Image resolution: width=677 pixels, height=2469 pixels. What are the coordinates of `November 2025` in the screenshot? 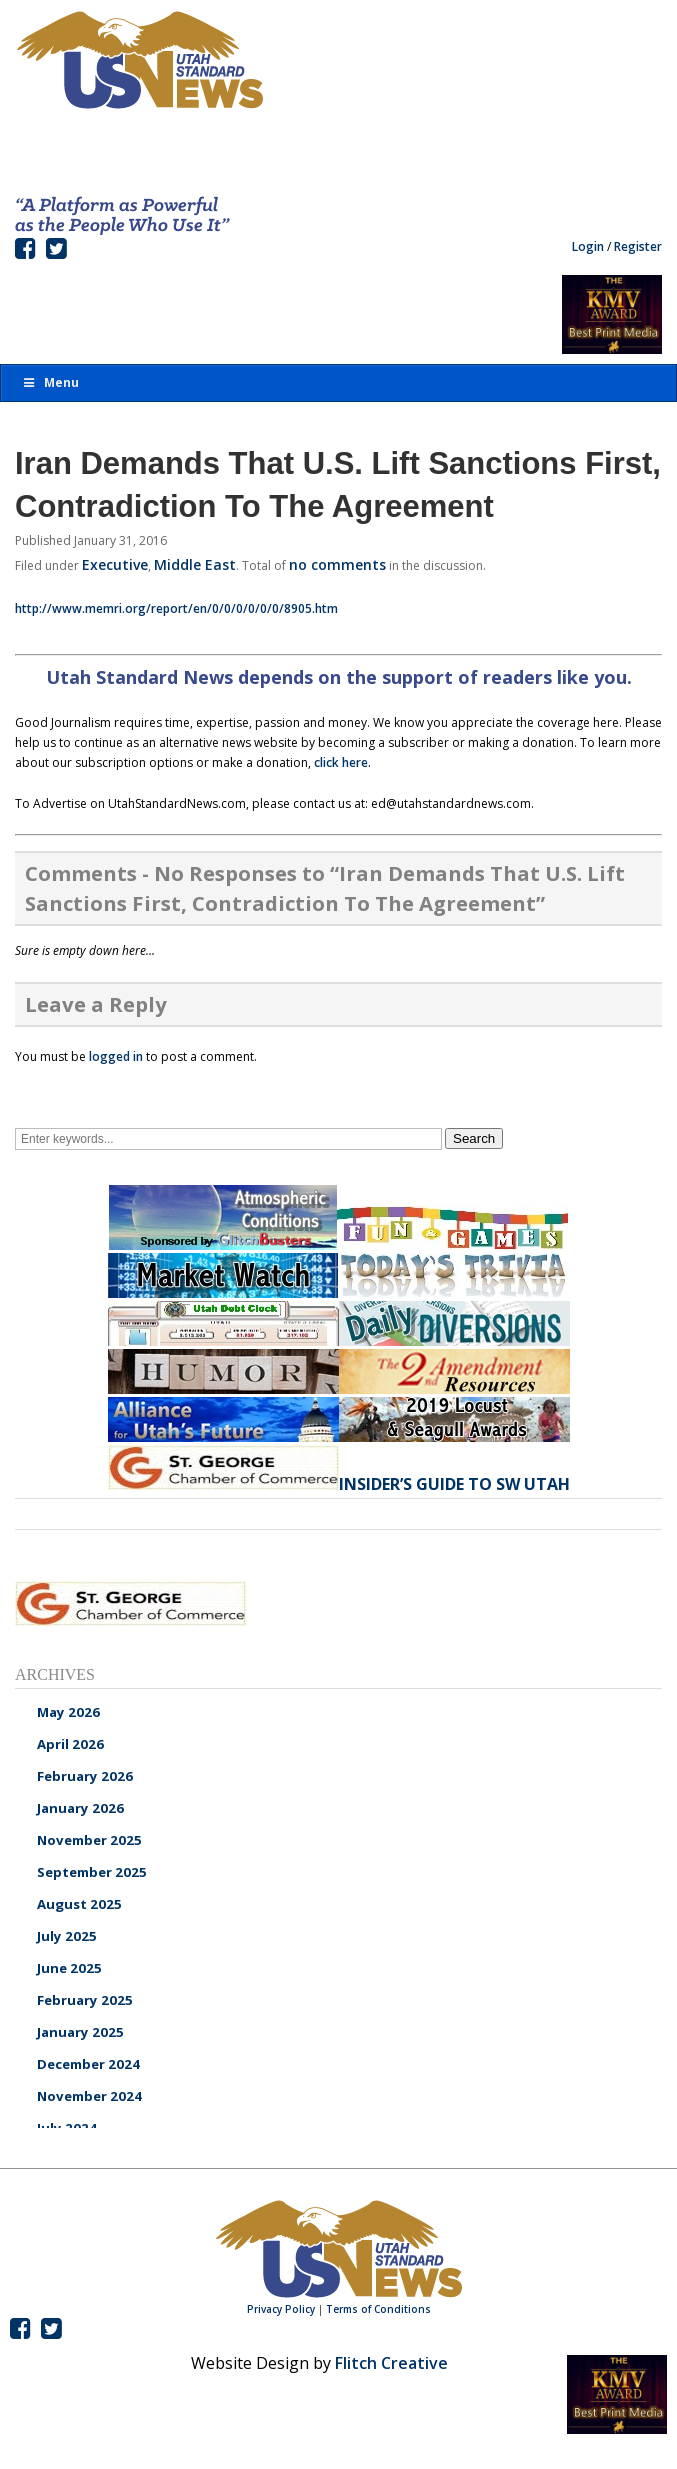 It's located at (89, 1840).